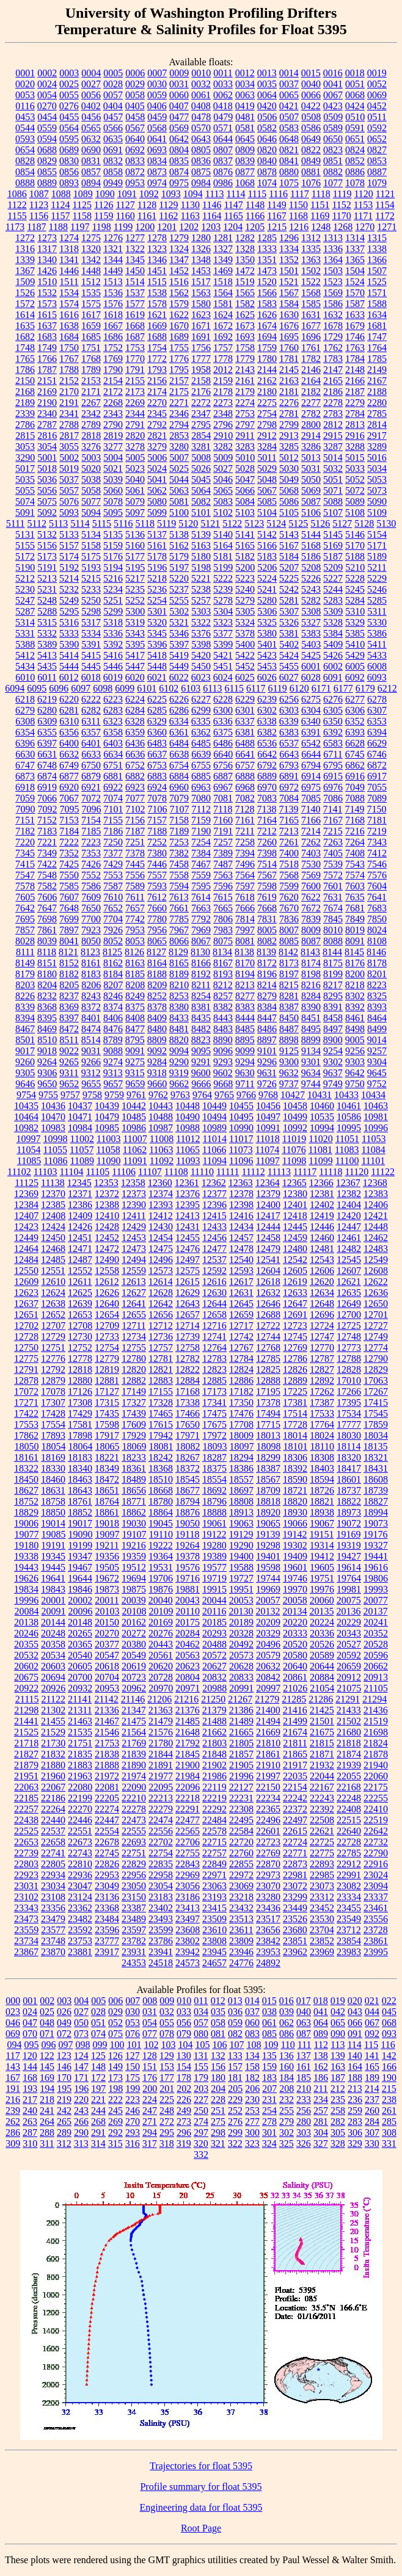 The image size is (402, 2576). What do you see at coordinates (332, 754) in the screenshot?
I see `6711` at bounding box center [332, 754].